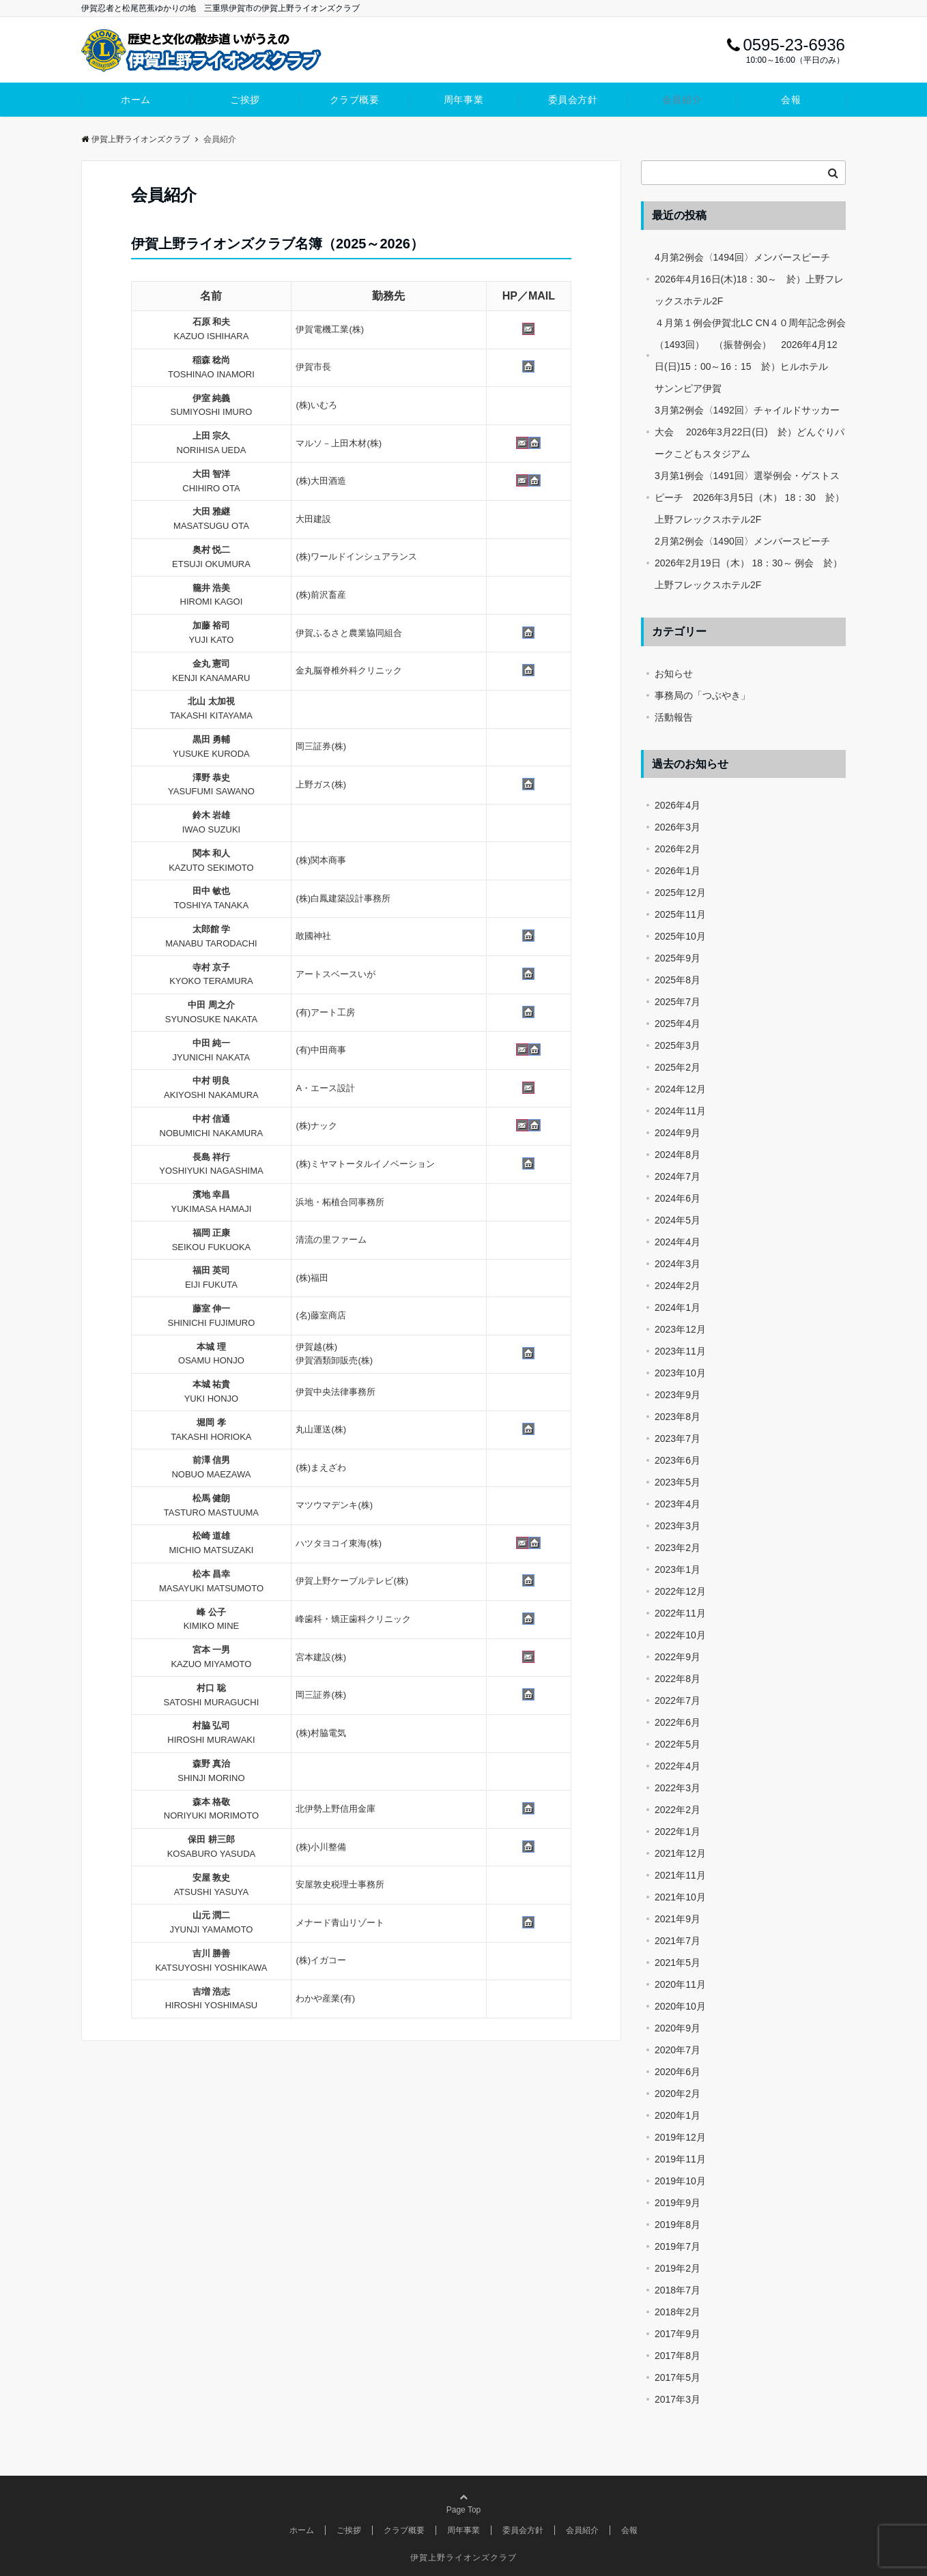  I want to click on 2022年1月, so click(677, 1831).